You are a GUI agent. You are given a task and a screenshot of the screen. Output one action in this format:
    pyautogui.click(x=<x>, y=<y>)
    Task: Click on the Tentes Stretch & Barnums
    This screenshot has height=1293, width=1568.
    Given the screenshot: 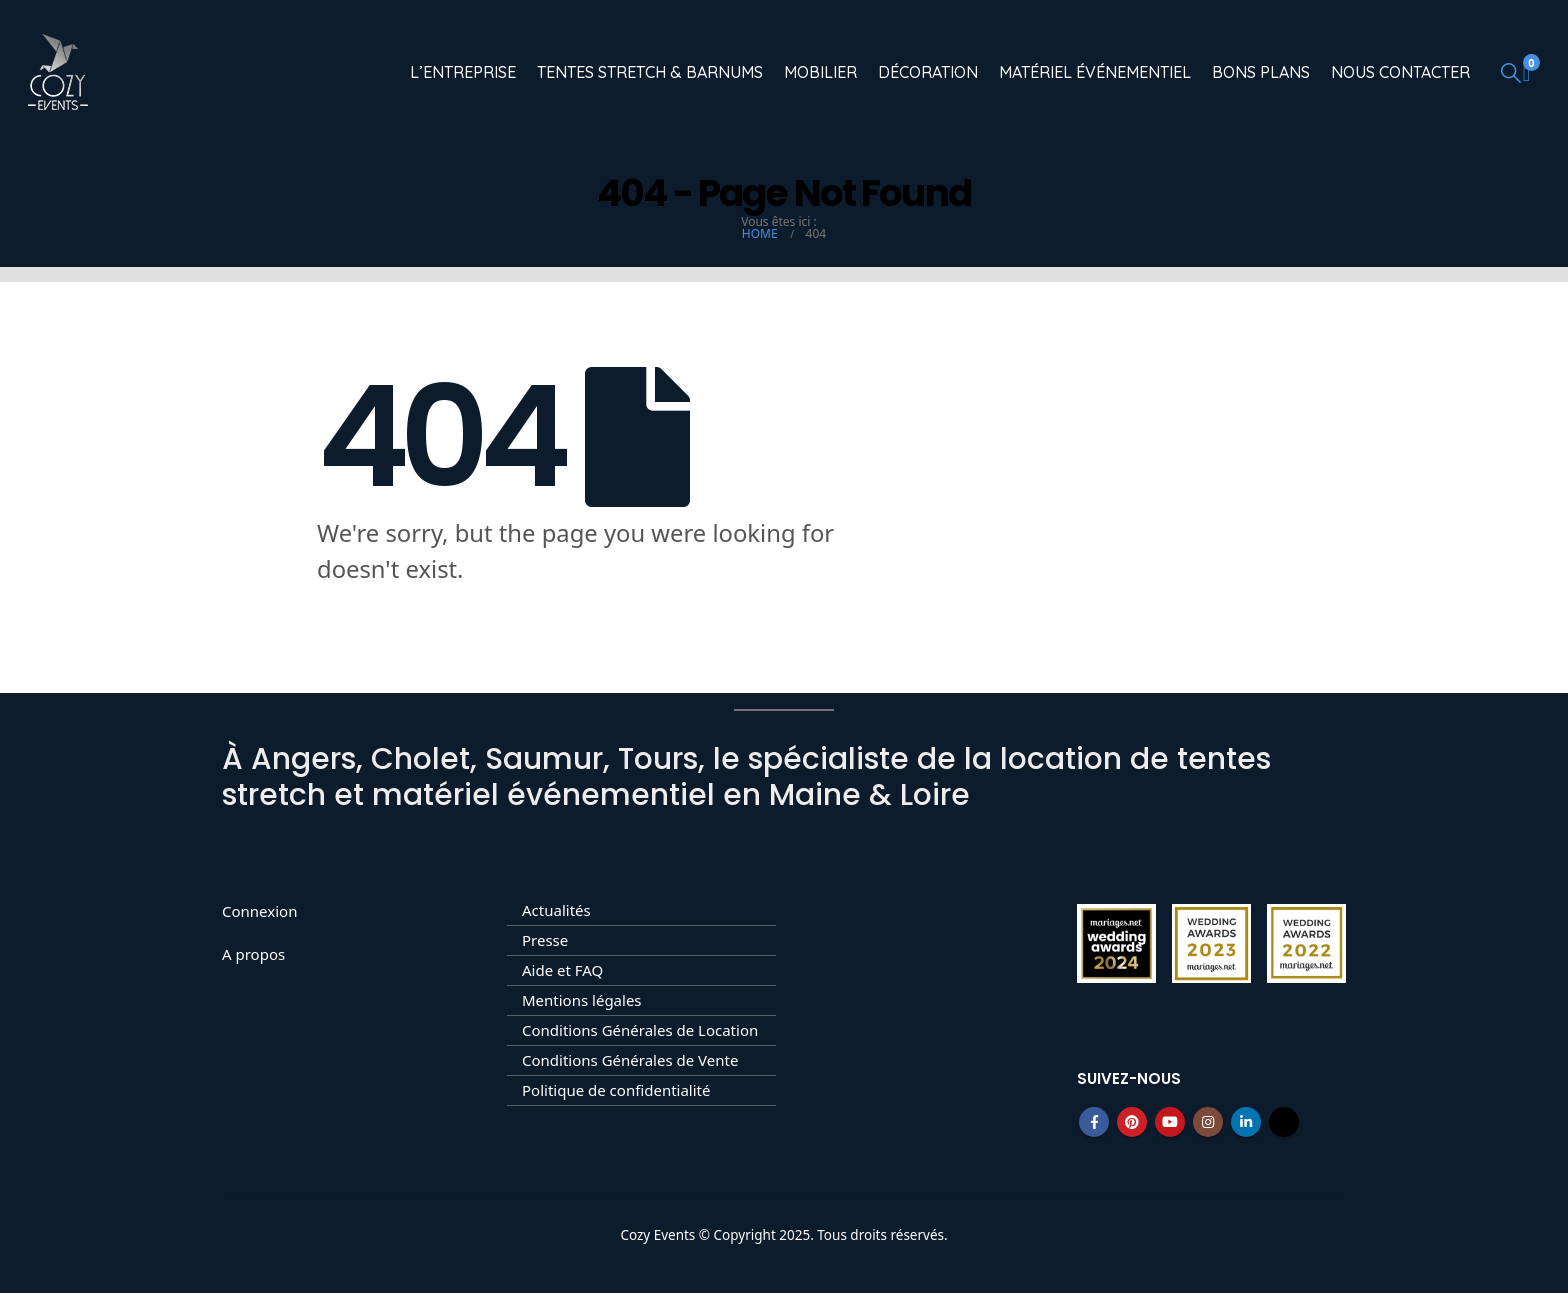 What is the action you would take?
    pyautogui.click(x=650, y=72)
    